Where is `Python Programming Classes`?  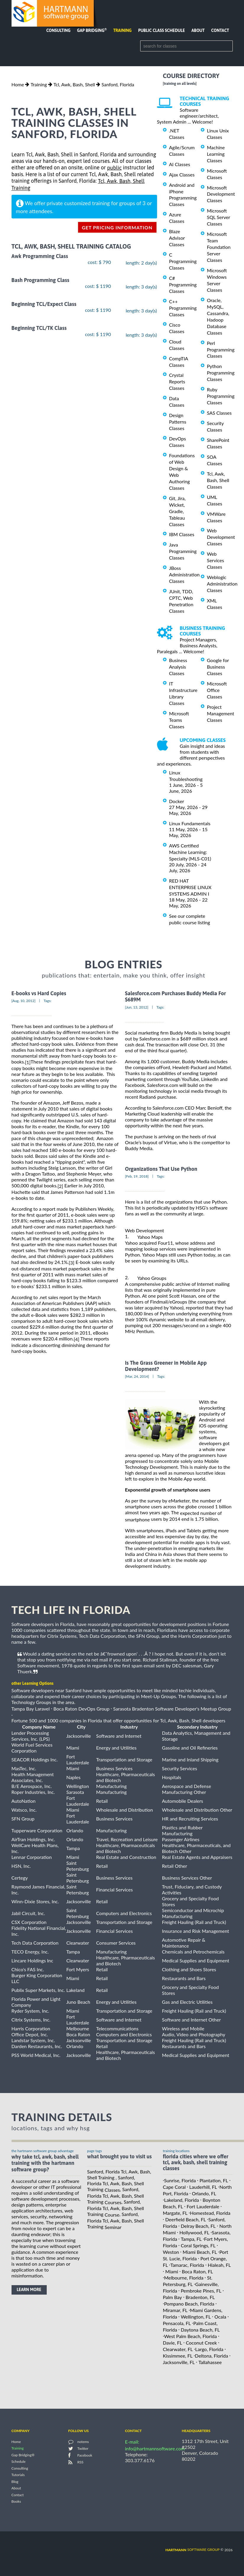
Python Programming Classes is located at coordinates (221, 372).